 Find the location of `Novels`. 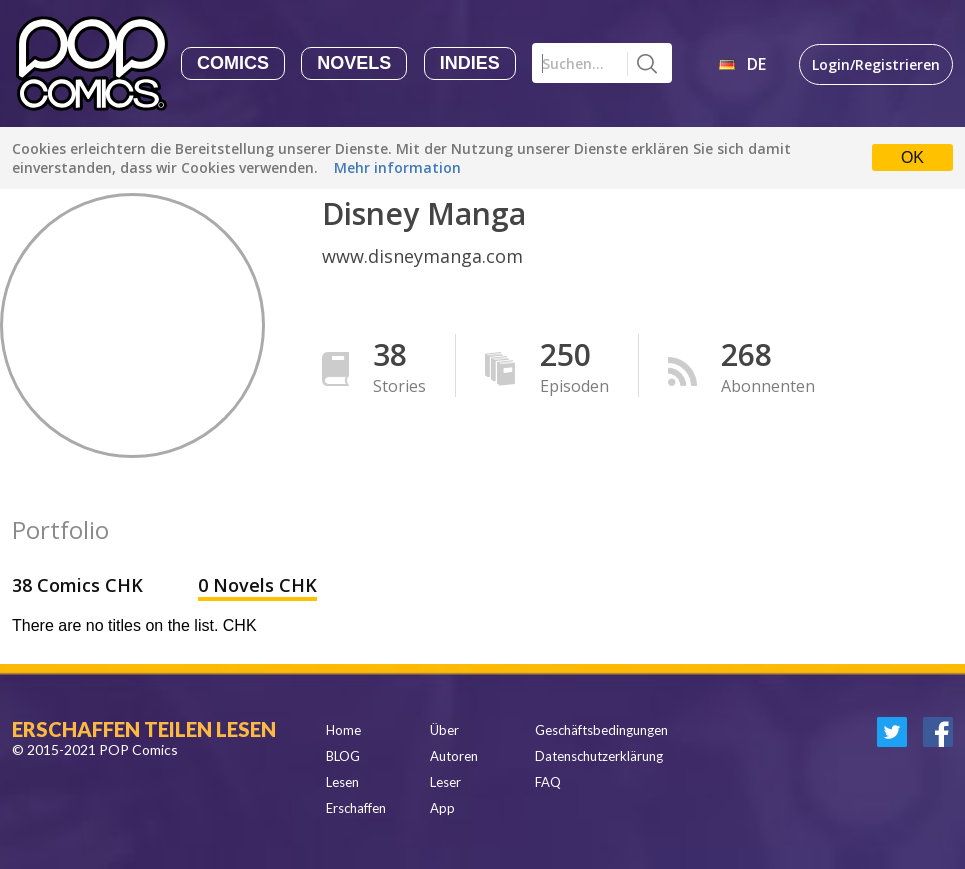

Novels is located at coordinates (354, 63).